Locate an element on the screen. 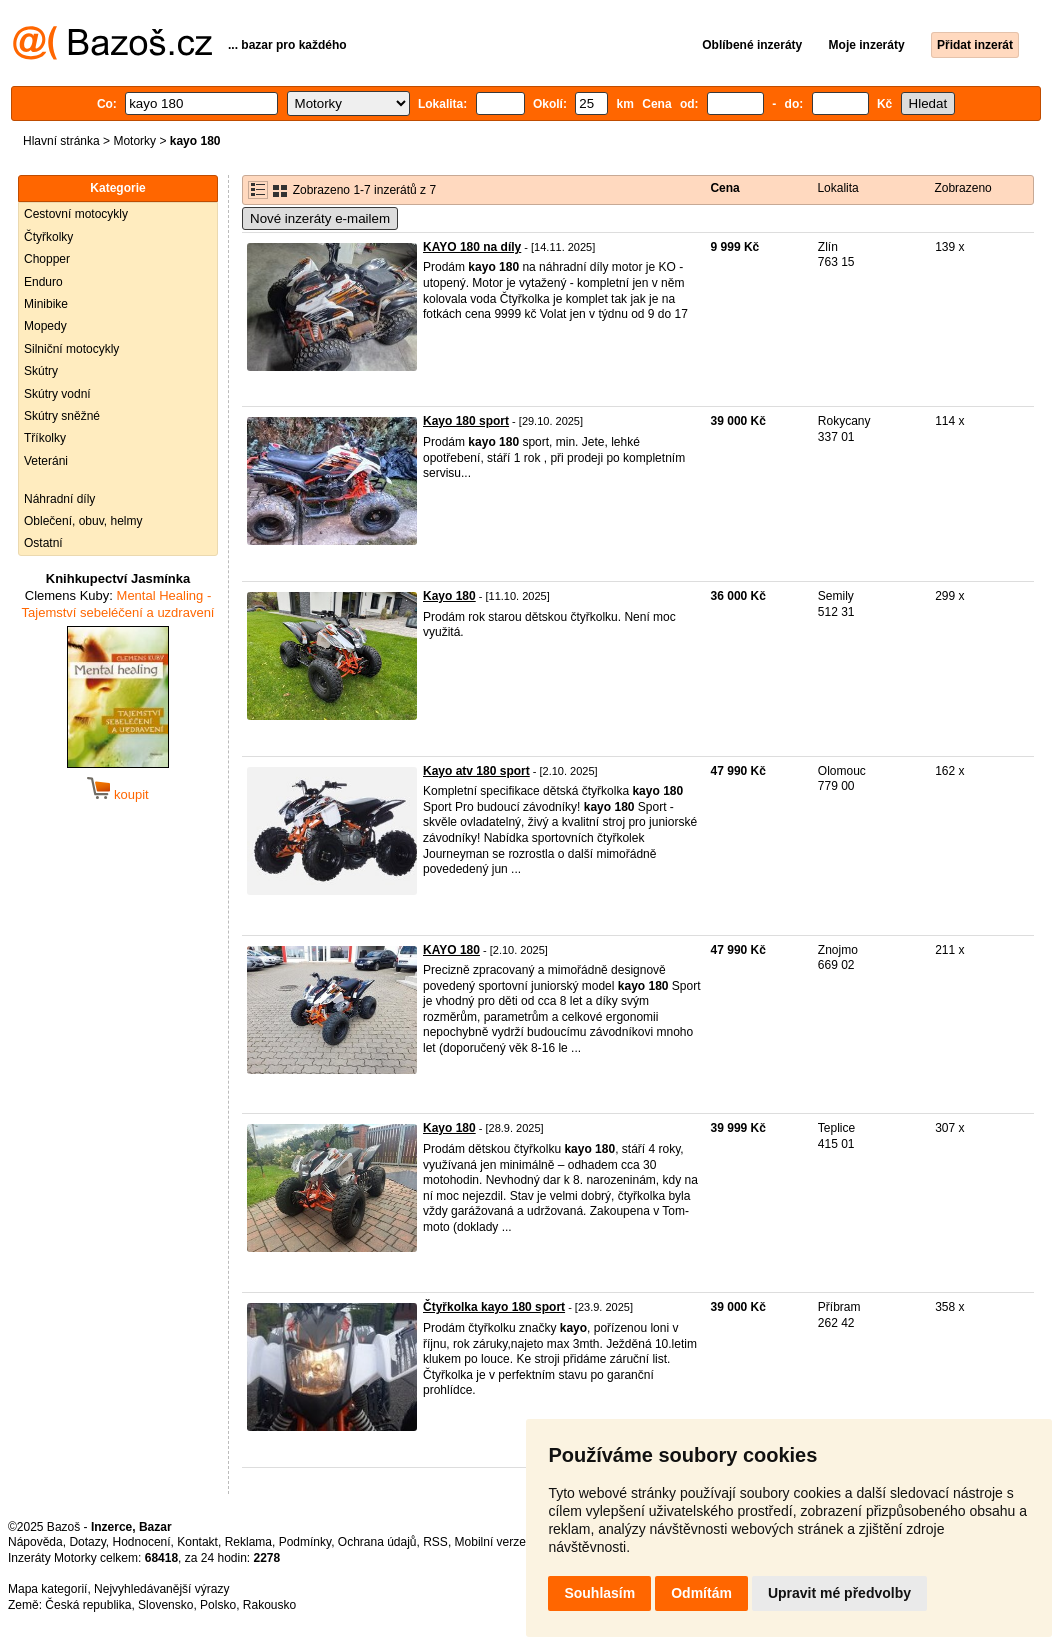 The image size is (1052, 1637). Nové inzeráty e-mailem is located at coordinates (320, 218).